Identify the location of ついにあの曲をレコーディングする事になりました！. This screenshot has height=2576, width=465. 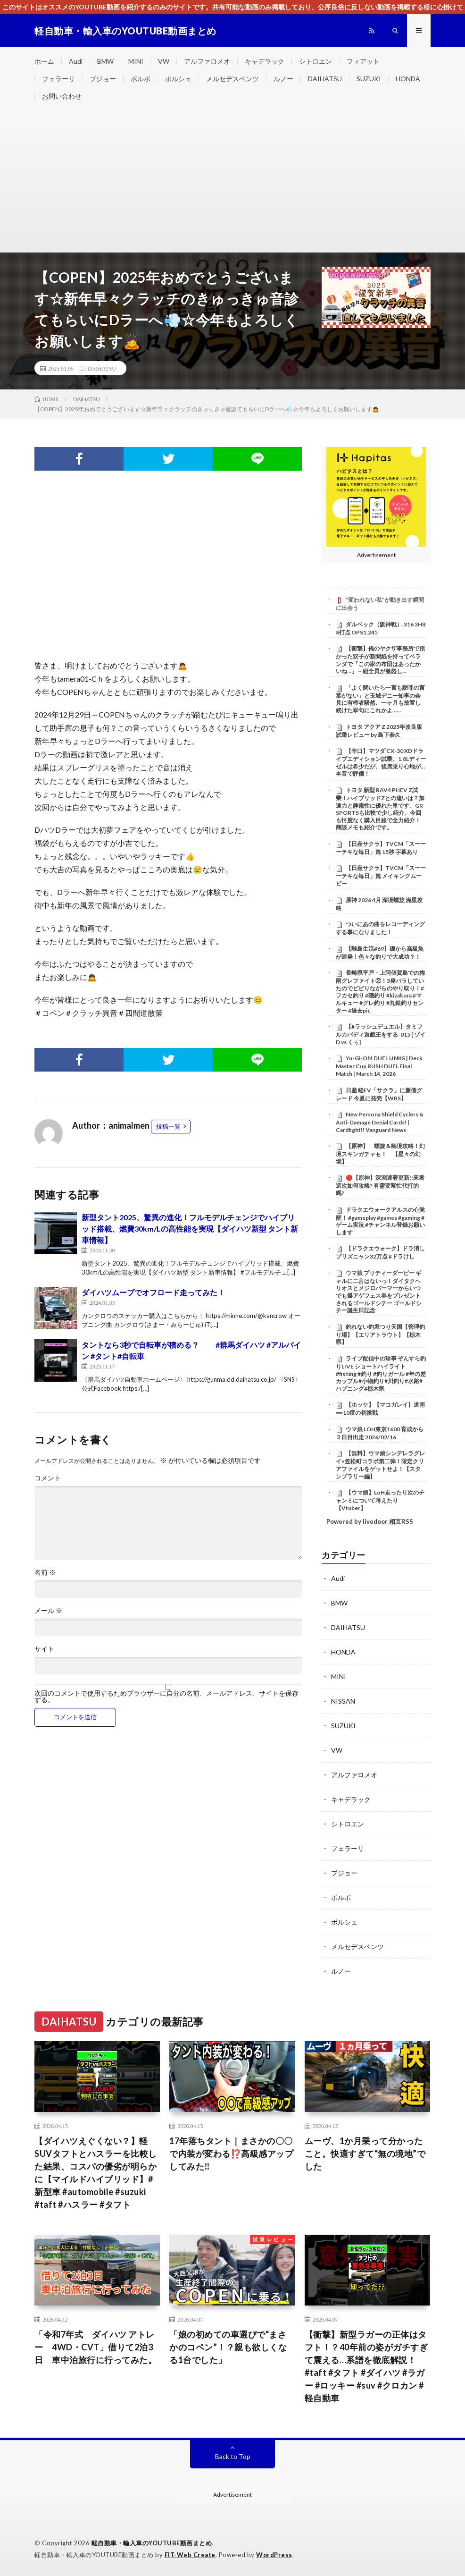
(380, 928).